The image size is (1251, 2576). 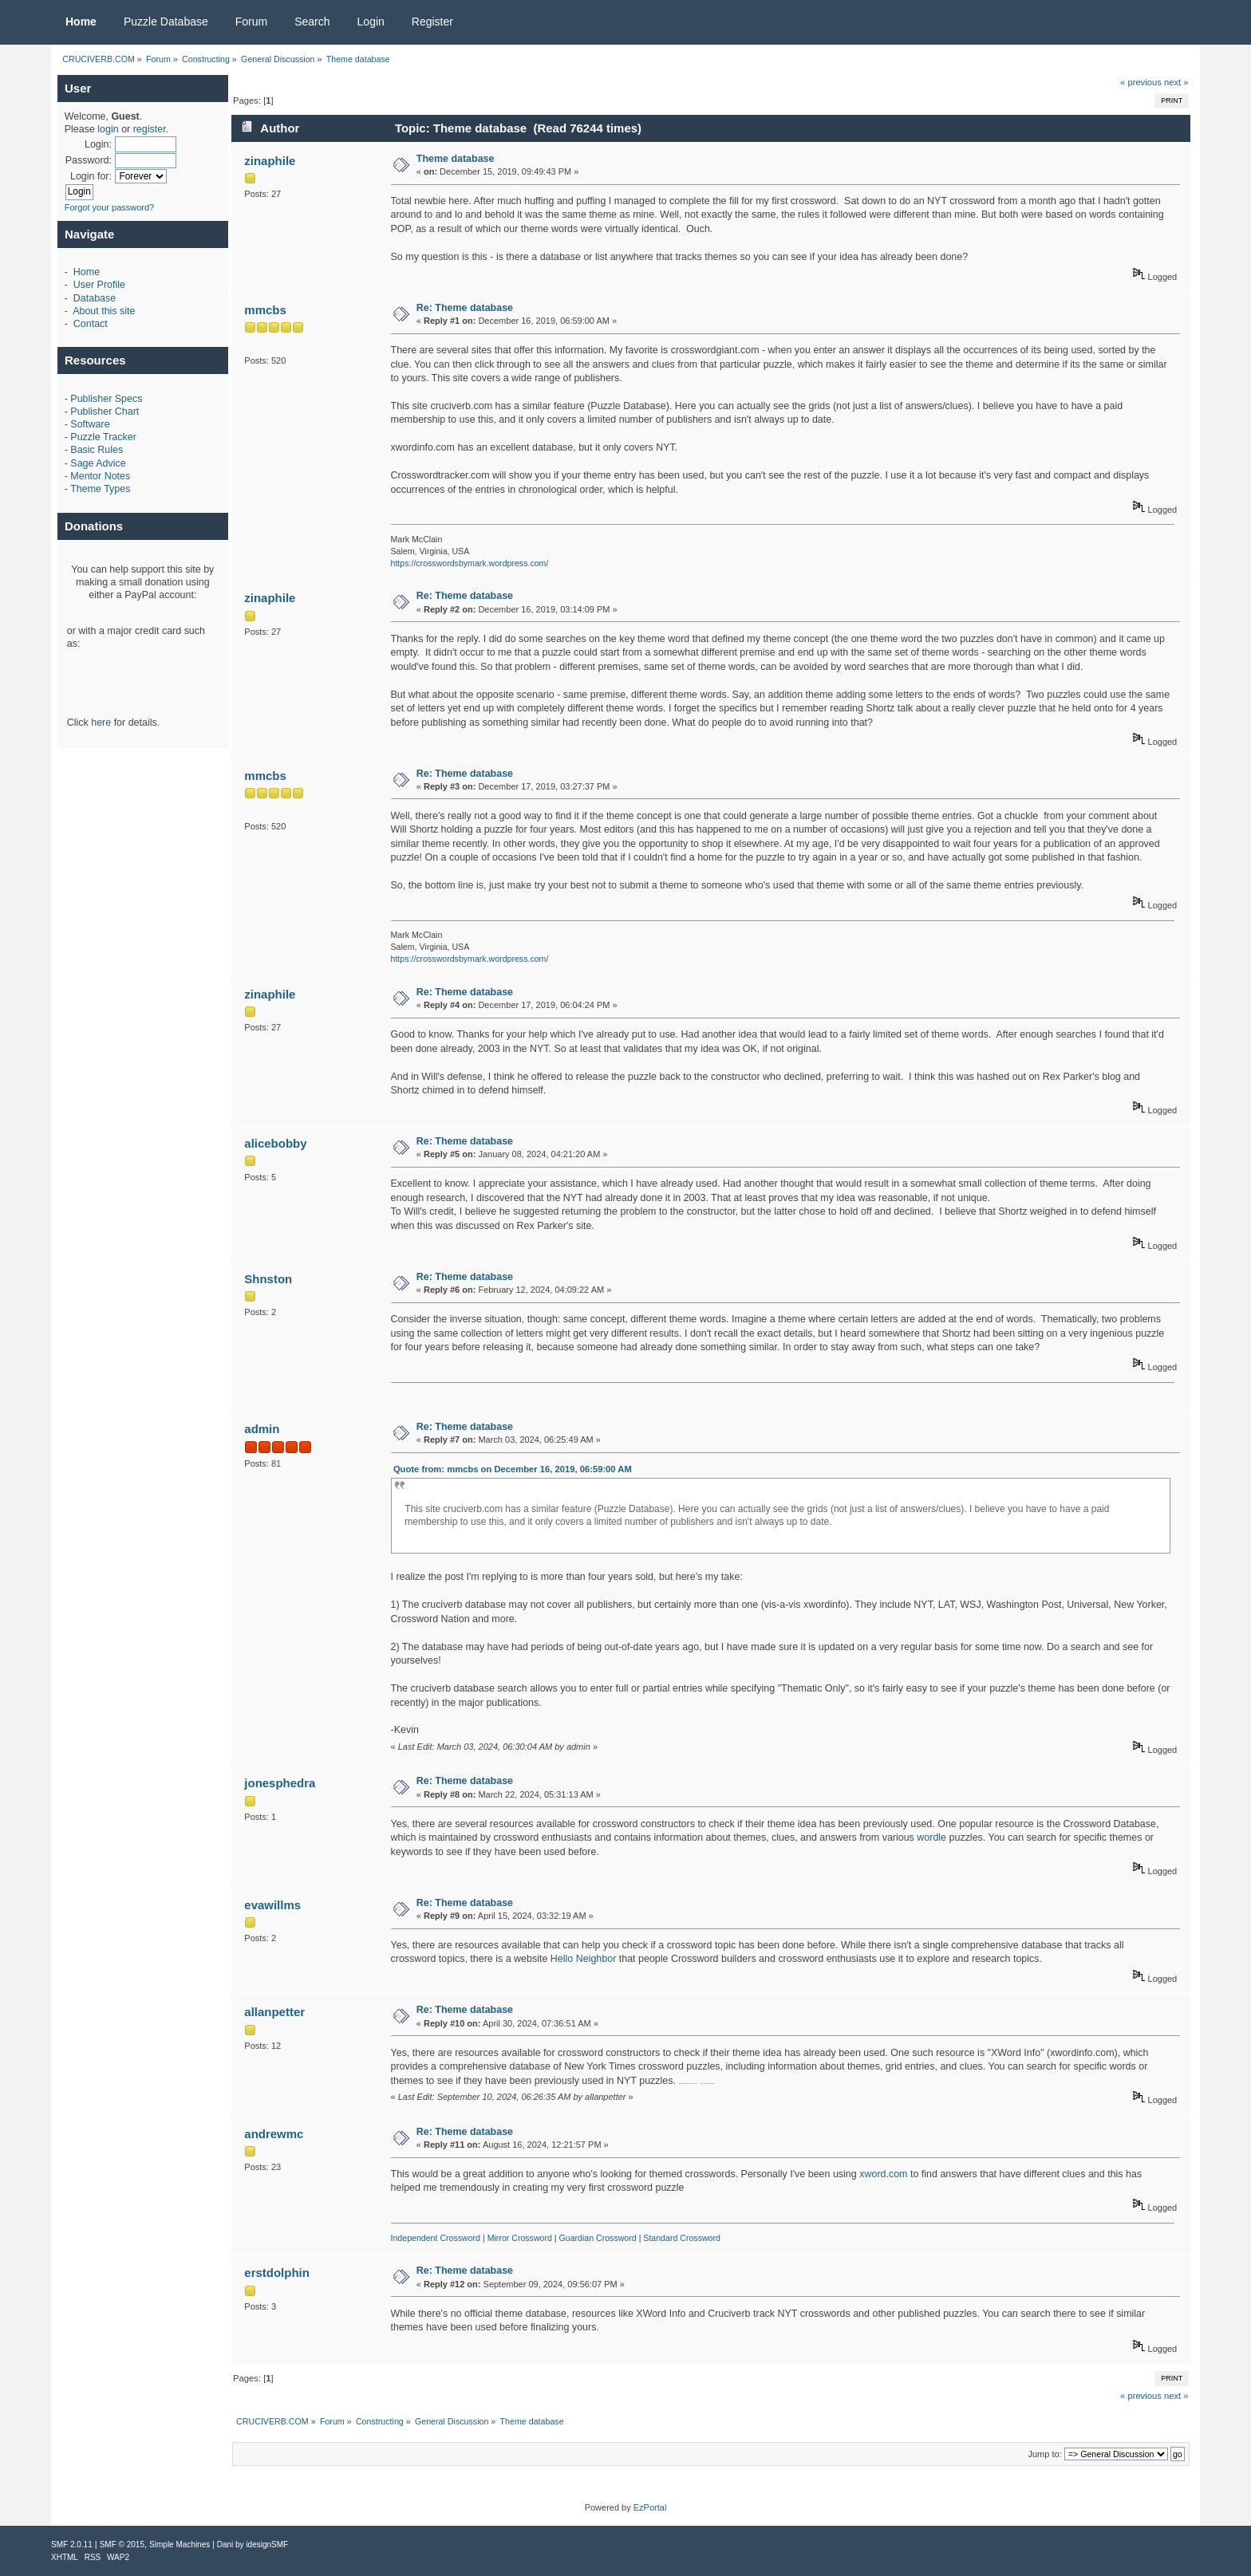 What do you see at coordinates (72, 2544) in the screenshot?
I see `SMF 2.0.11` at bounding box center [72, 2544].